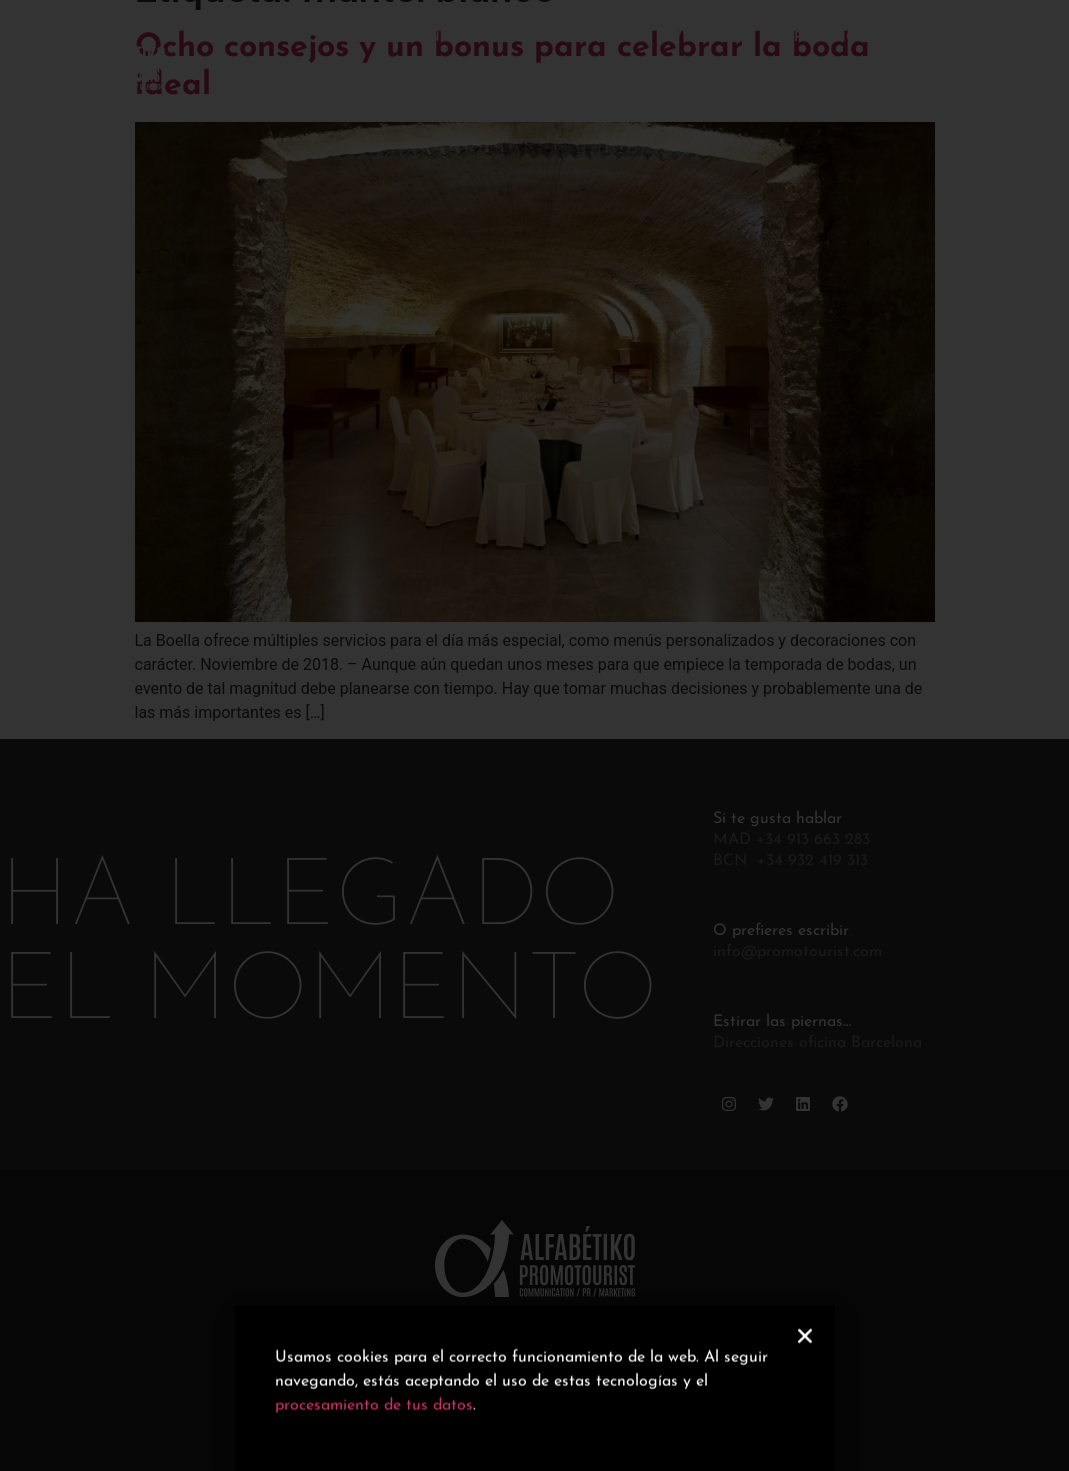 Image resolution: width=1069 pixels, height=1471 pixels. What do you see at coordinates (805, 1346) in the screenshot?
I see `[button]` at bounding box center [805, 1346].